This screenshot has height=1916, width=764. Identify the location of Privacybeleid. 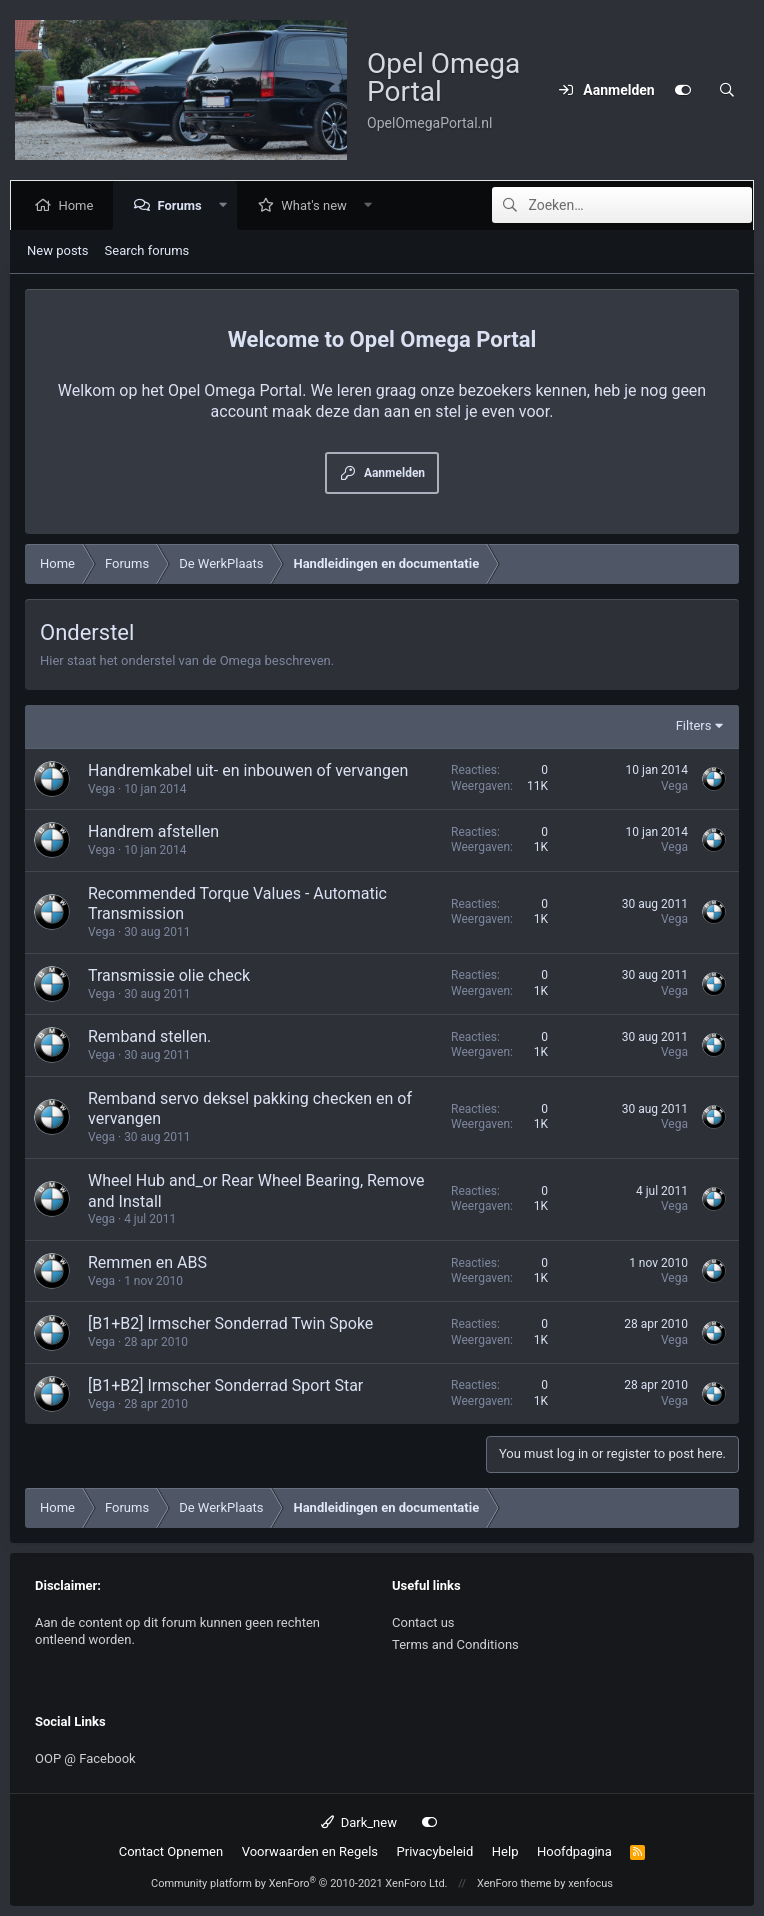
(435, 1851).